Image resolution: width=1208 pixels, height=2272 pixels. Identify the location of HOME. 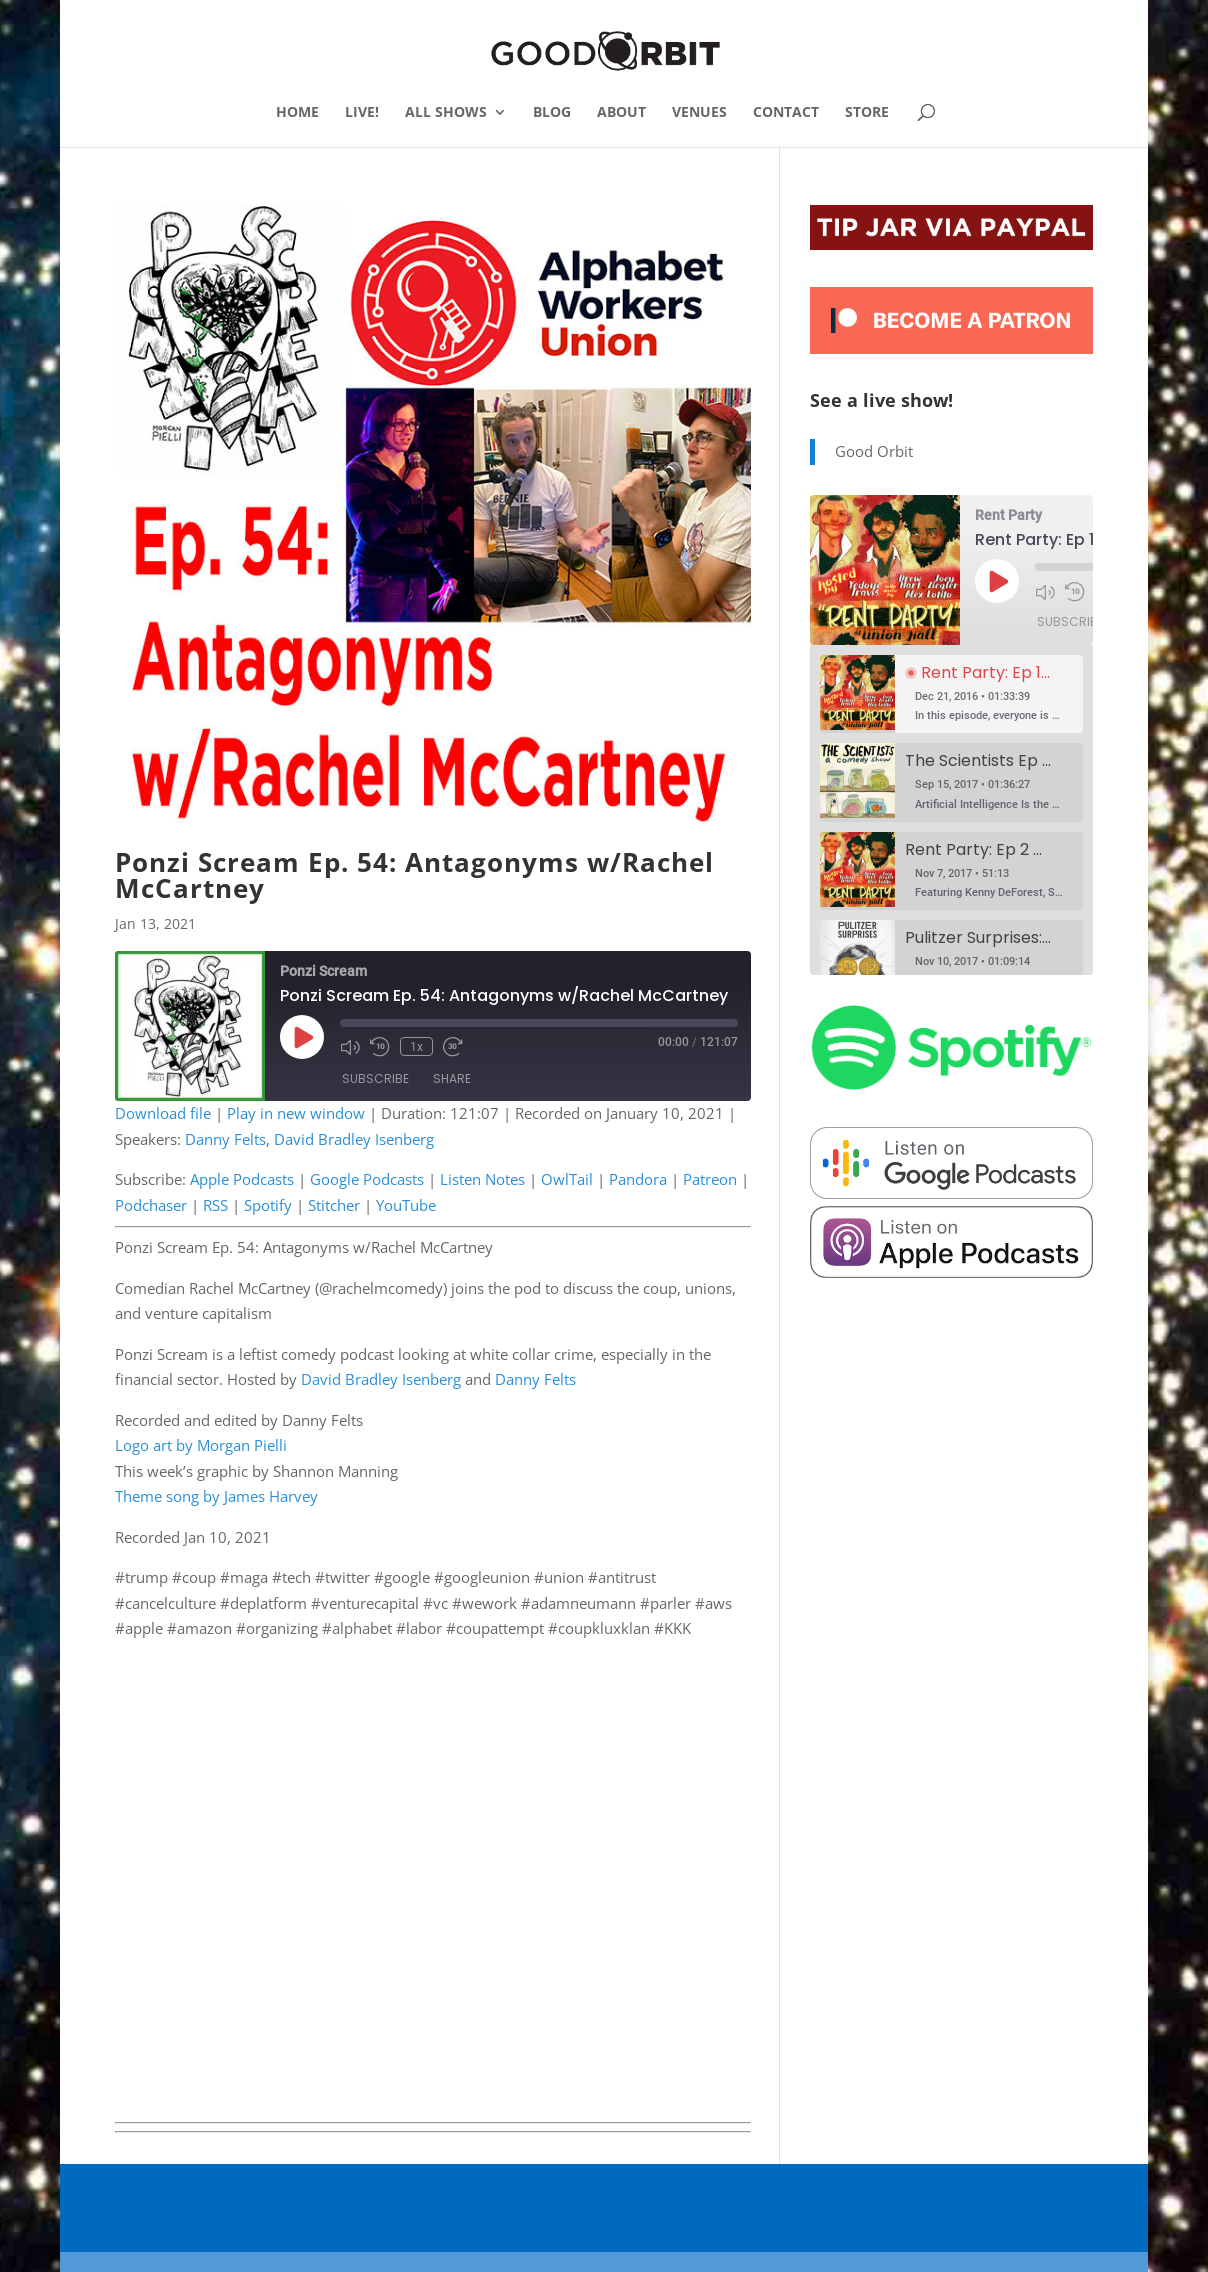
(297, 113).